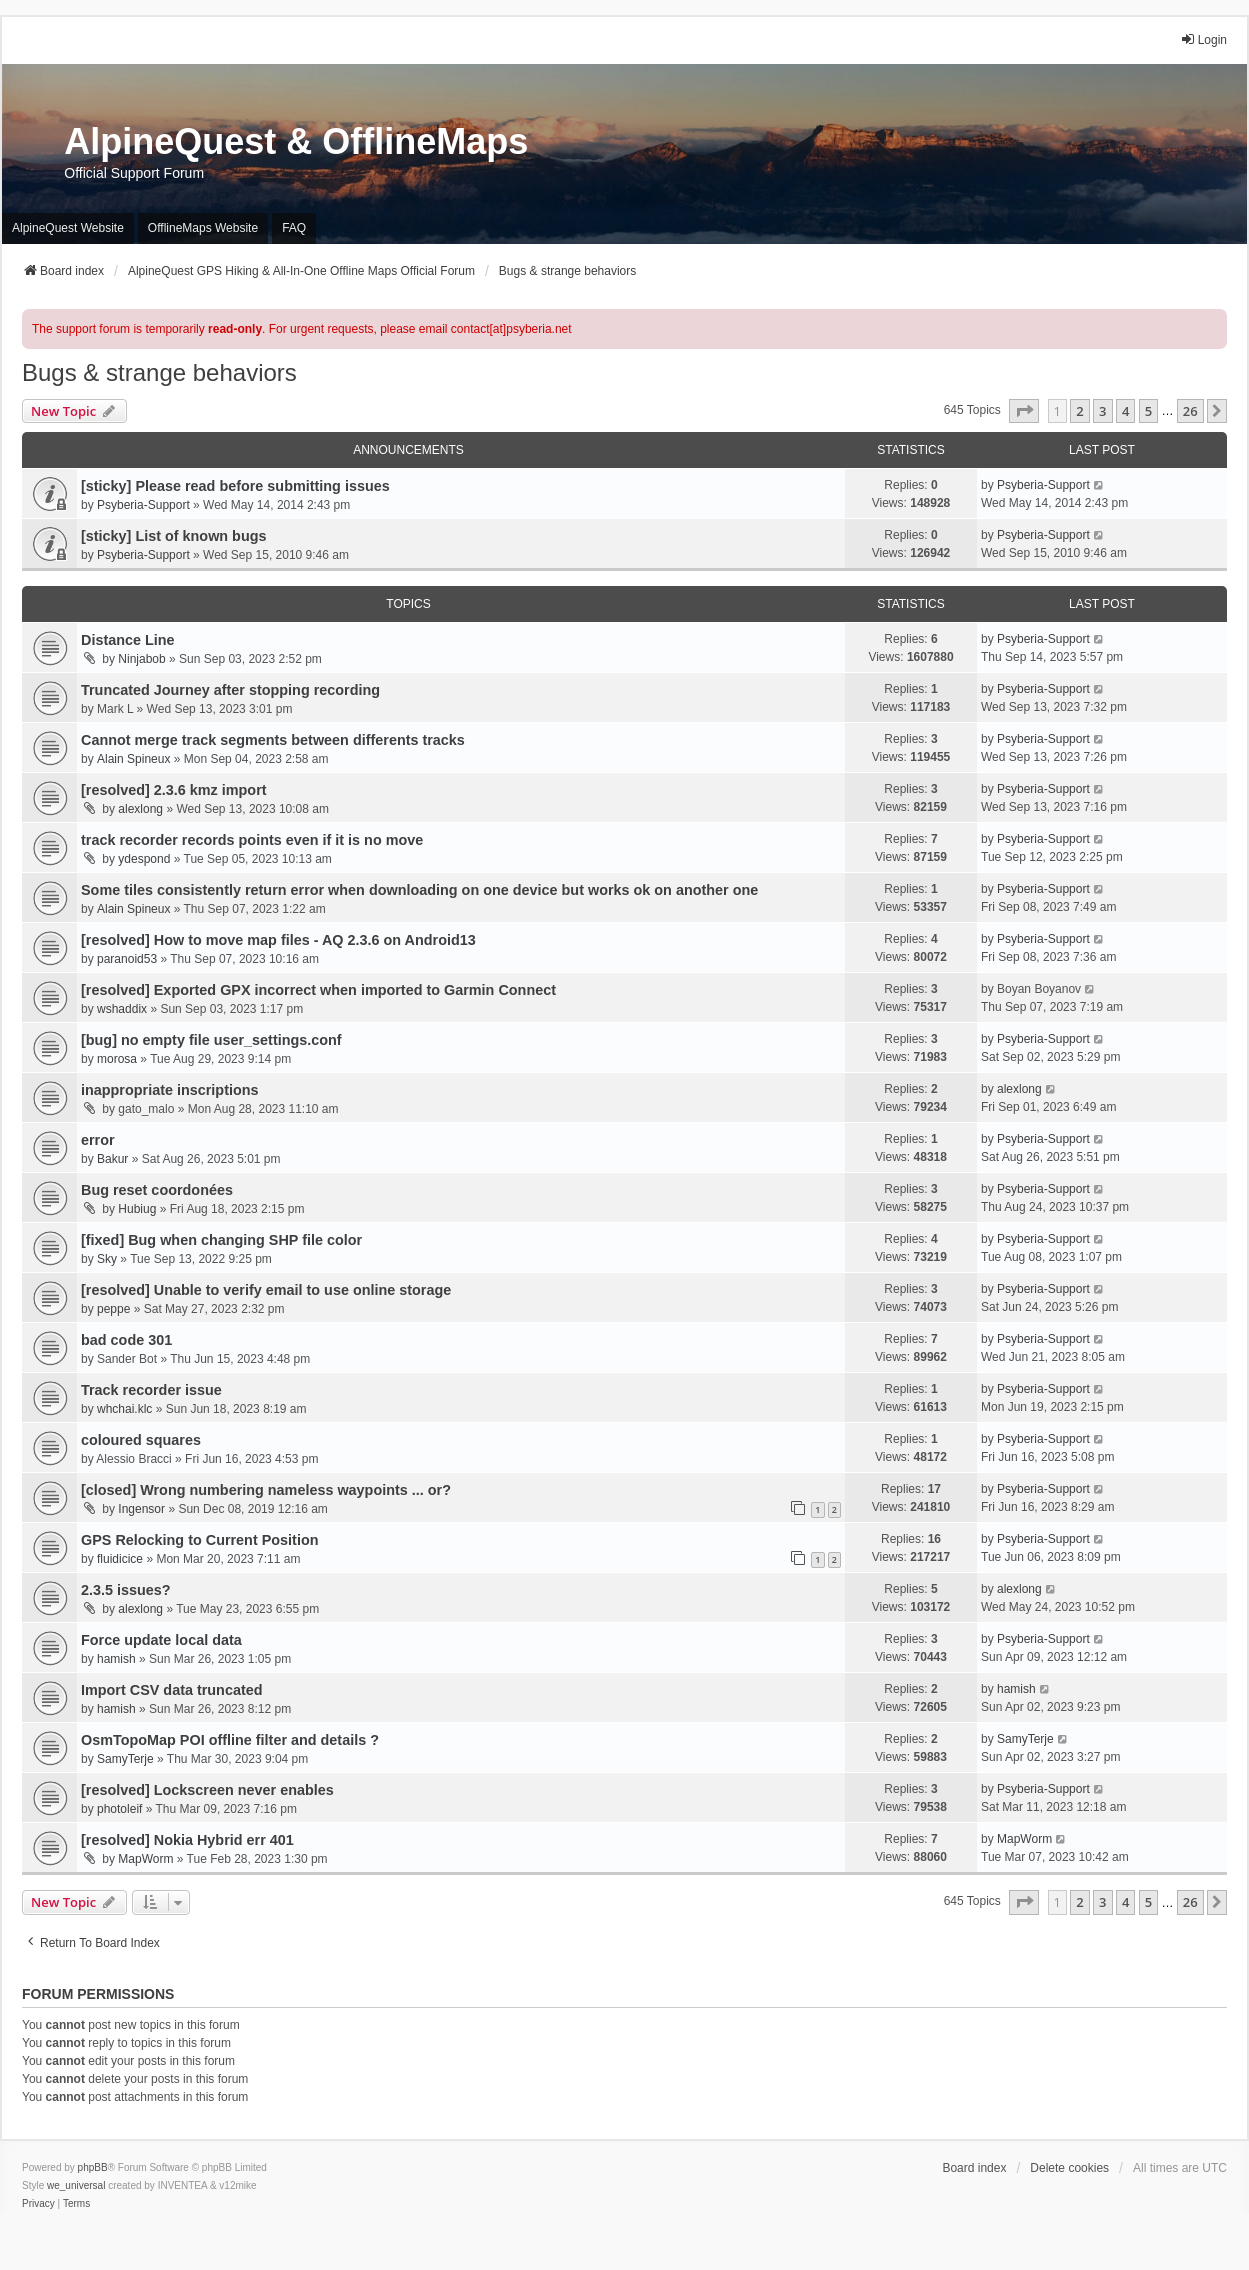 The image size is (1249, 2270). Describe the element at coordinates (207, 1790) in the screenshot. I see `[resolved] Lockscreen never enables` at that location.